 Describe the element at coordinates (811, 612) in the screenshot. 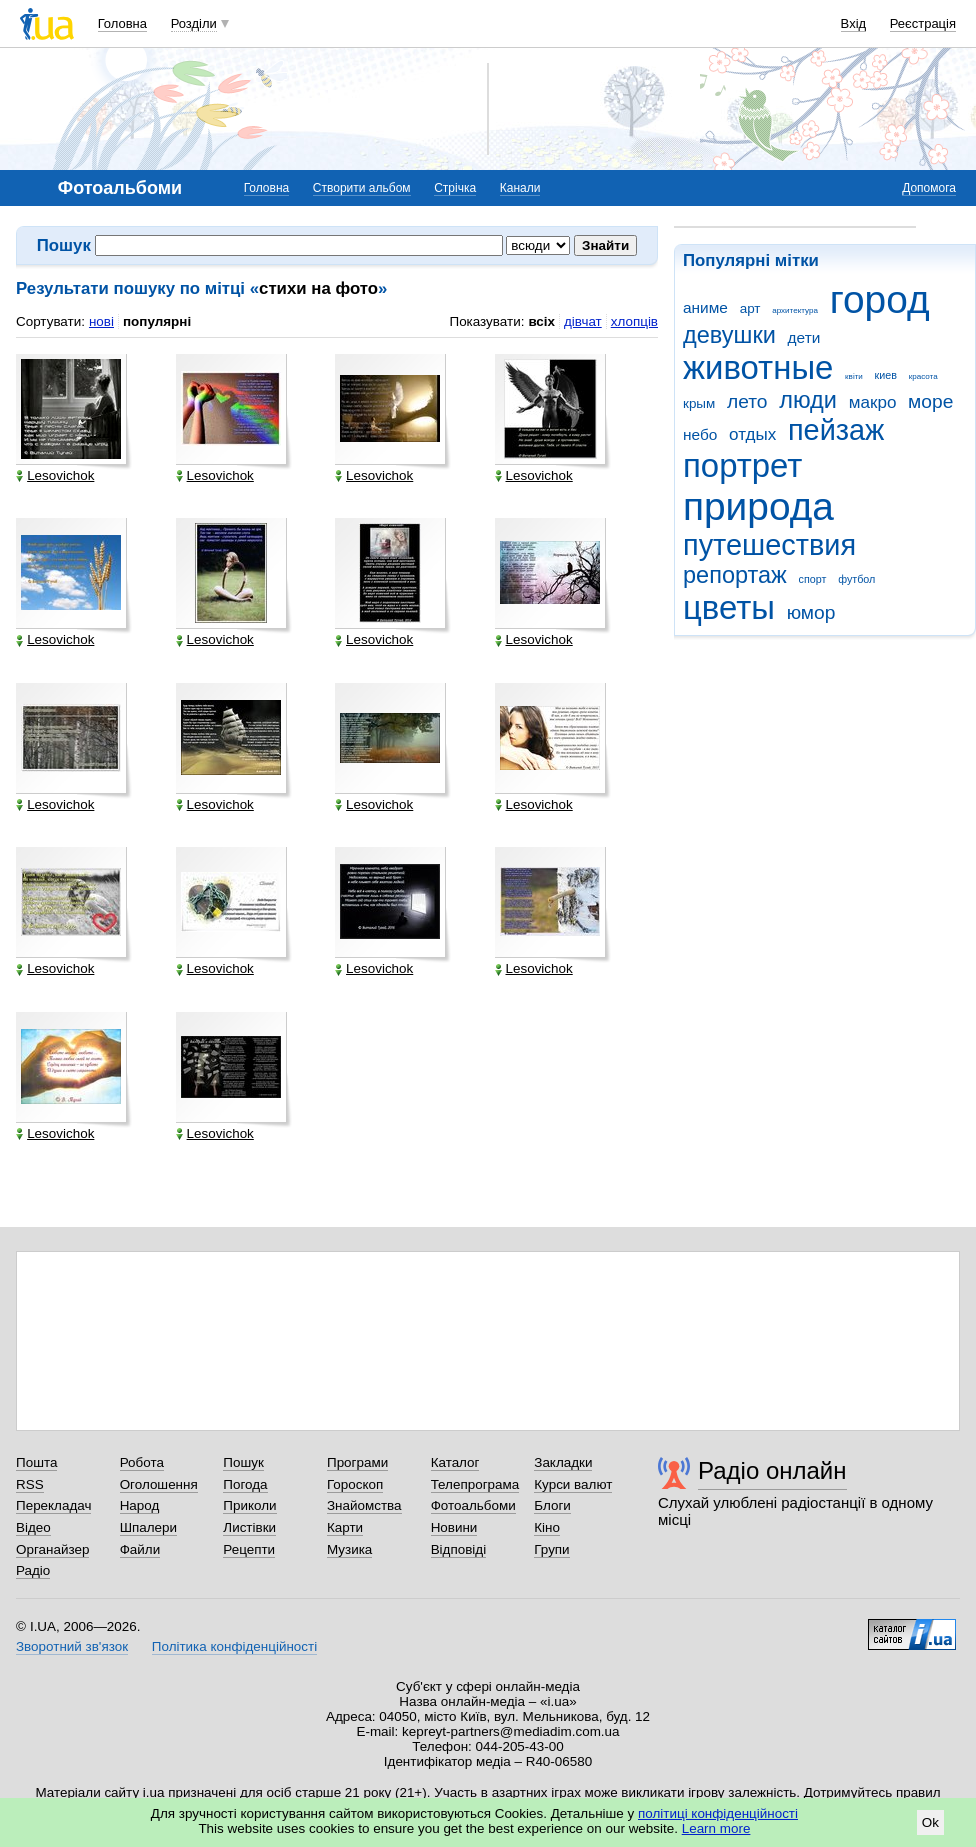

I see `юмор` at that location.